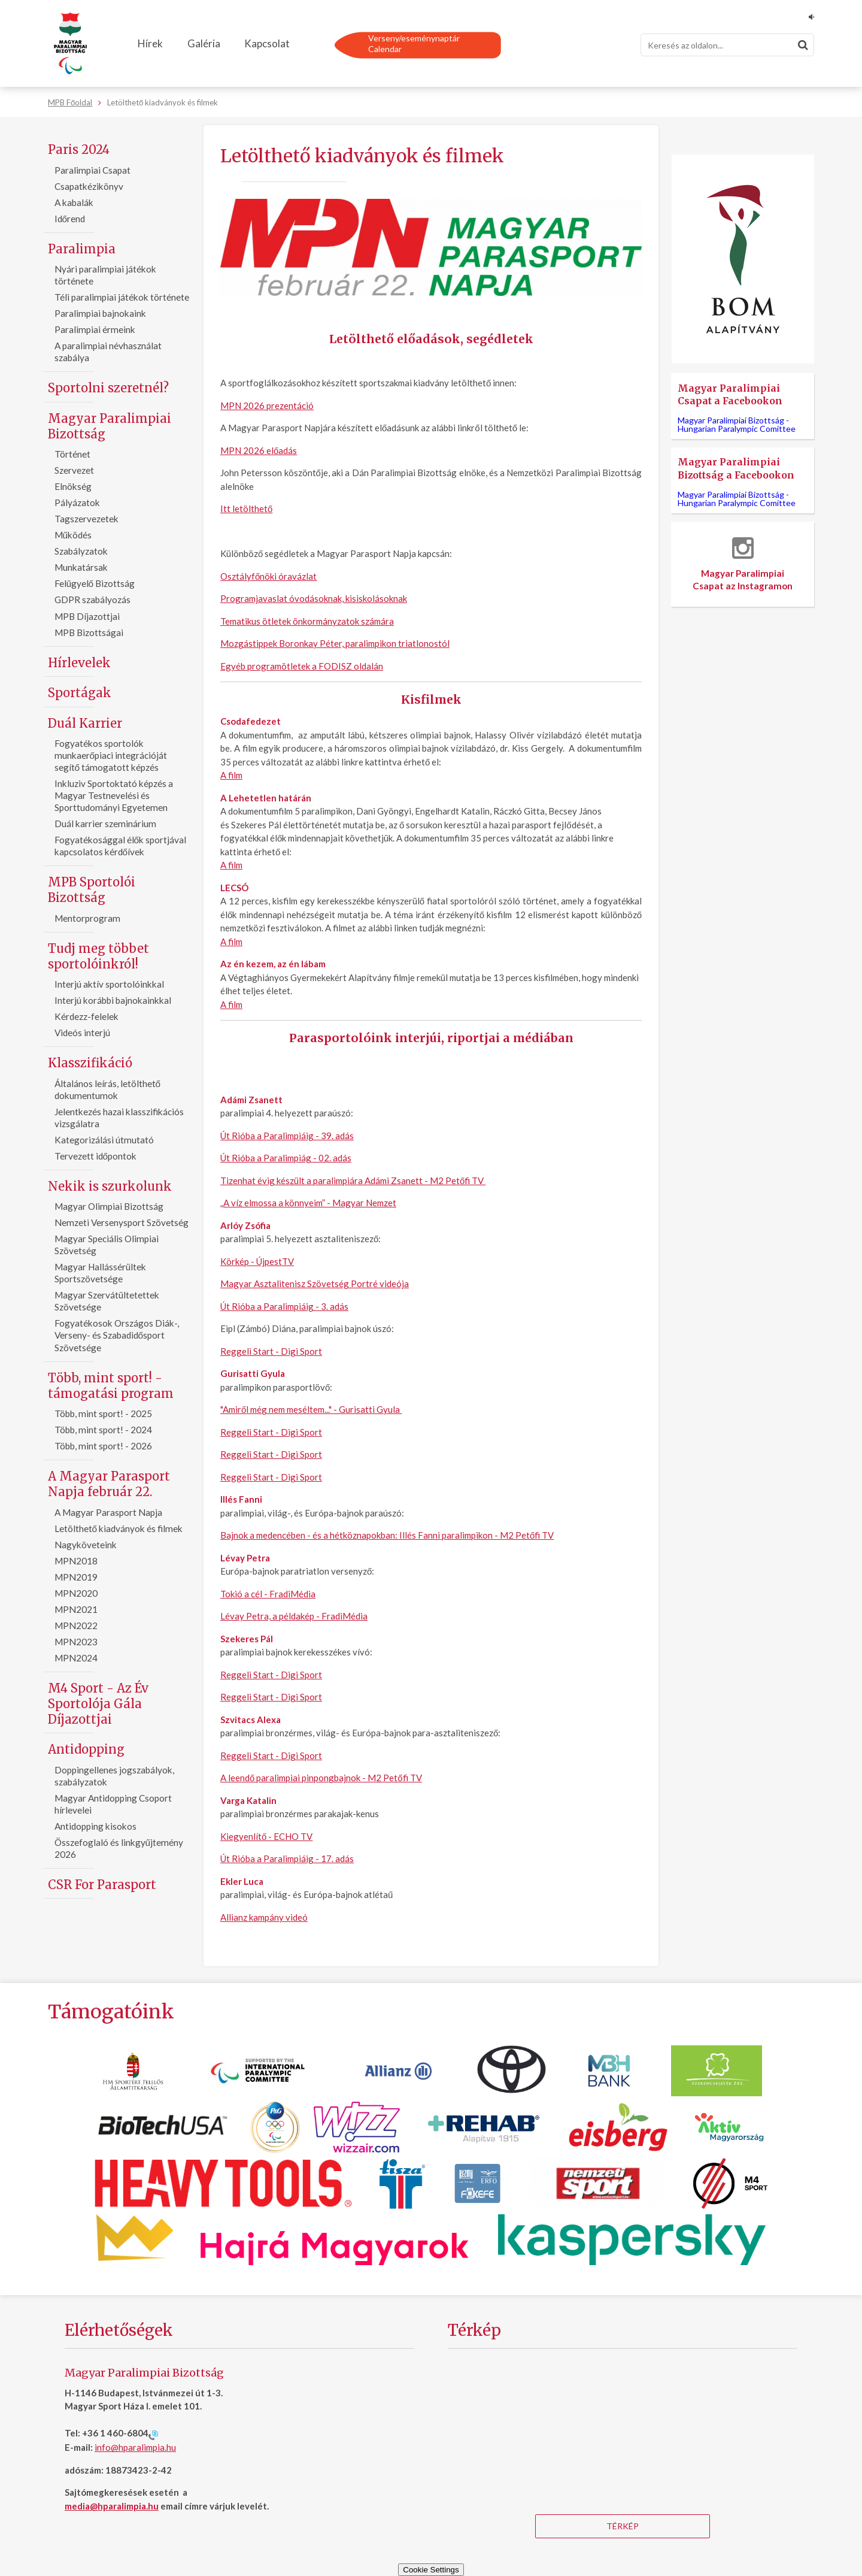  I want to click on Paralimpiai érmeink, so click(94, 329).